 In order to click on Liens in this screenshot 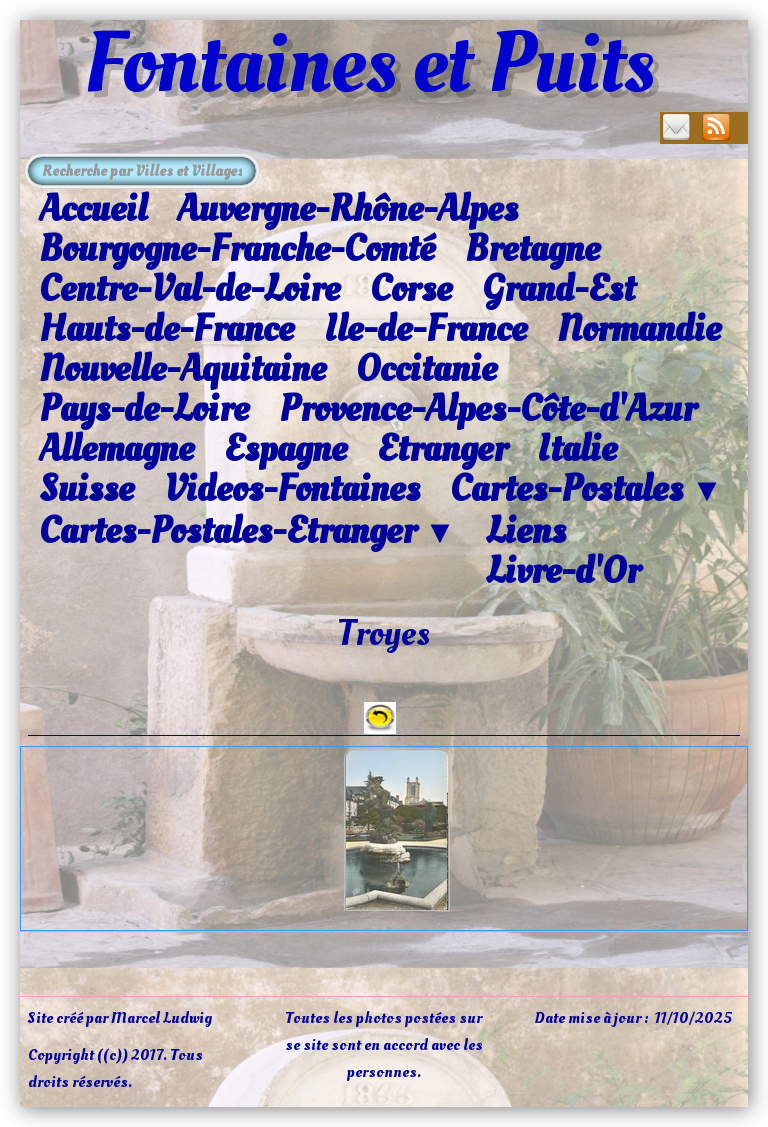, I will do `click(526, 531)`.